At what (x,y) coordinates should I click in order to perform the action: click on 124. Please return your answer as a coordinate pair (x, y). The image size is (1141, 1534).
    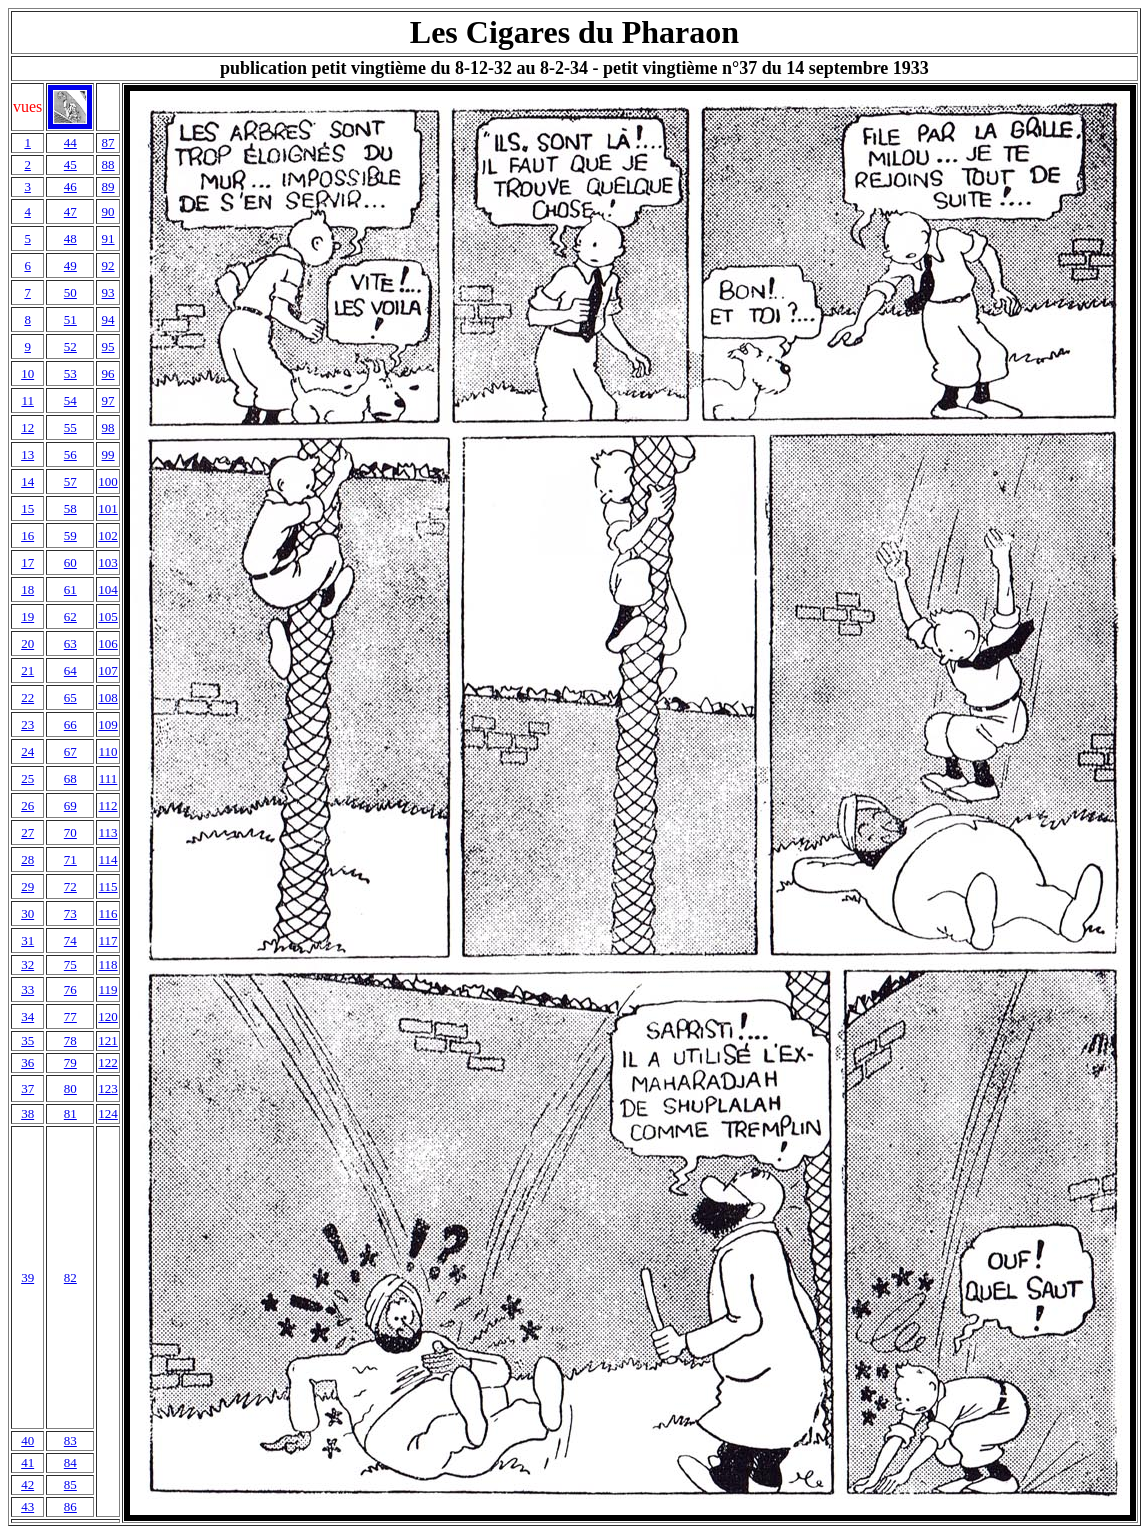
    Looking at the image, I should click on (108, 1113).